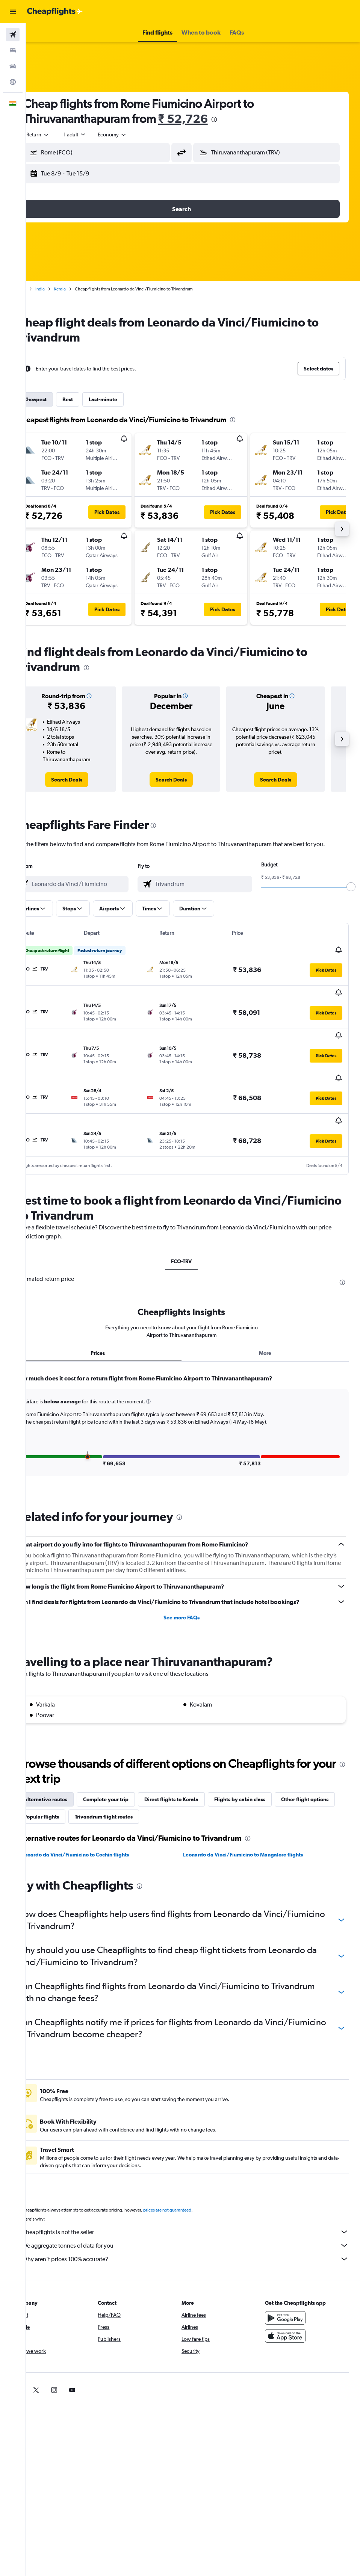 This screenshot has height=2576, width=360. I want to click on Alternative routes [tab], so click(68, 1756).